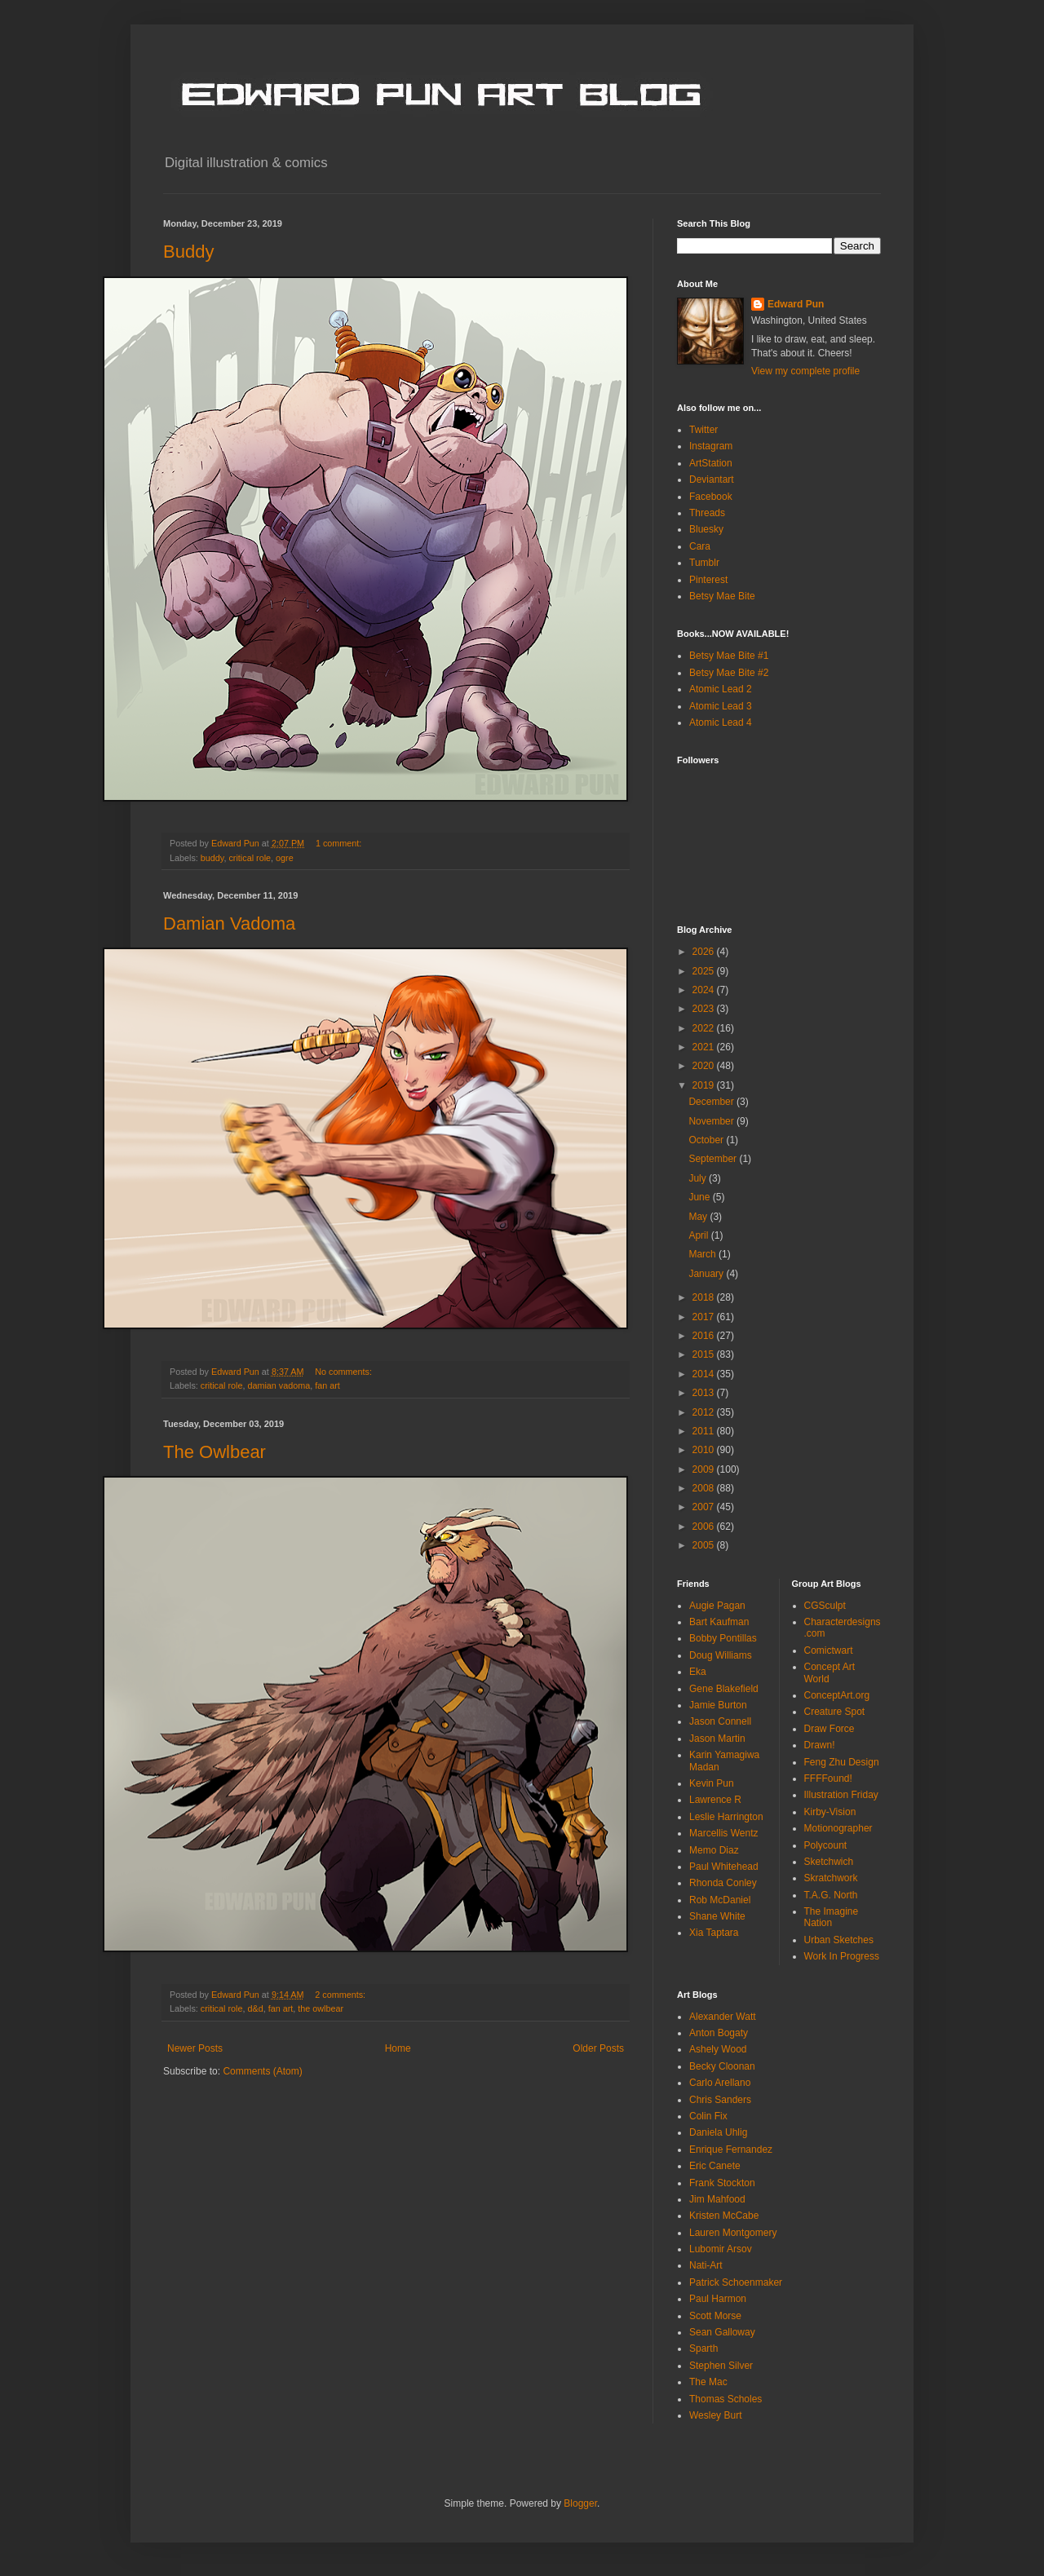 Image resolution: width=1044 pixels, height=2576 pixels. What do you see at coordinates (831, 1878) in the screenshot?
I see `Skratchwork` at bounding box center [831, 1878].